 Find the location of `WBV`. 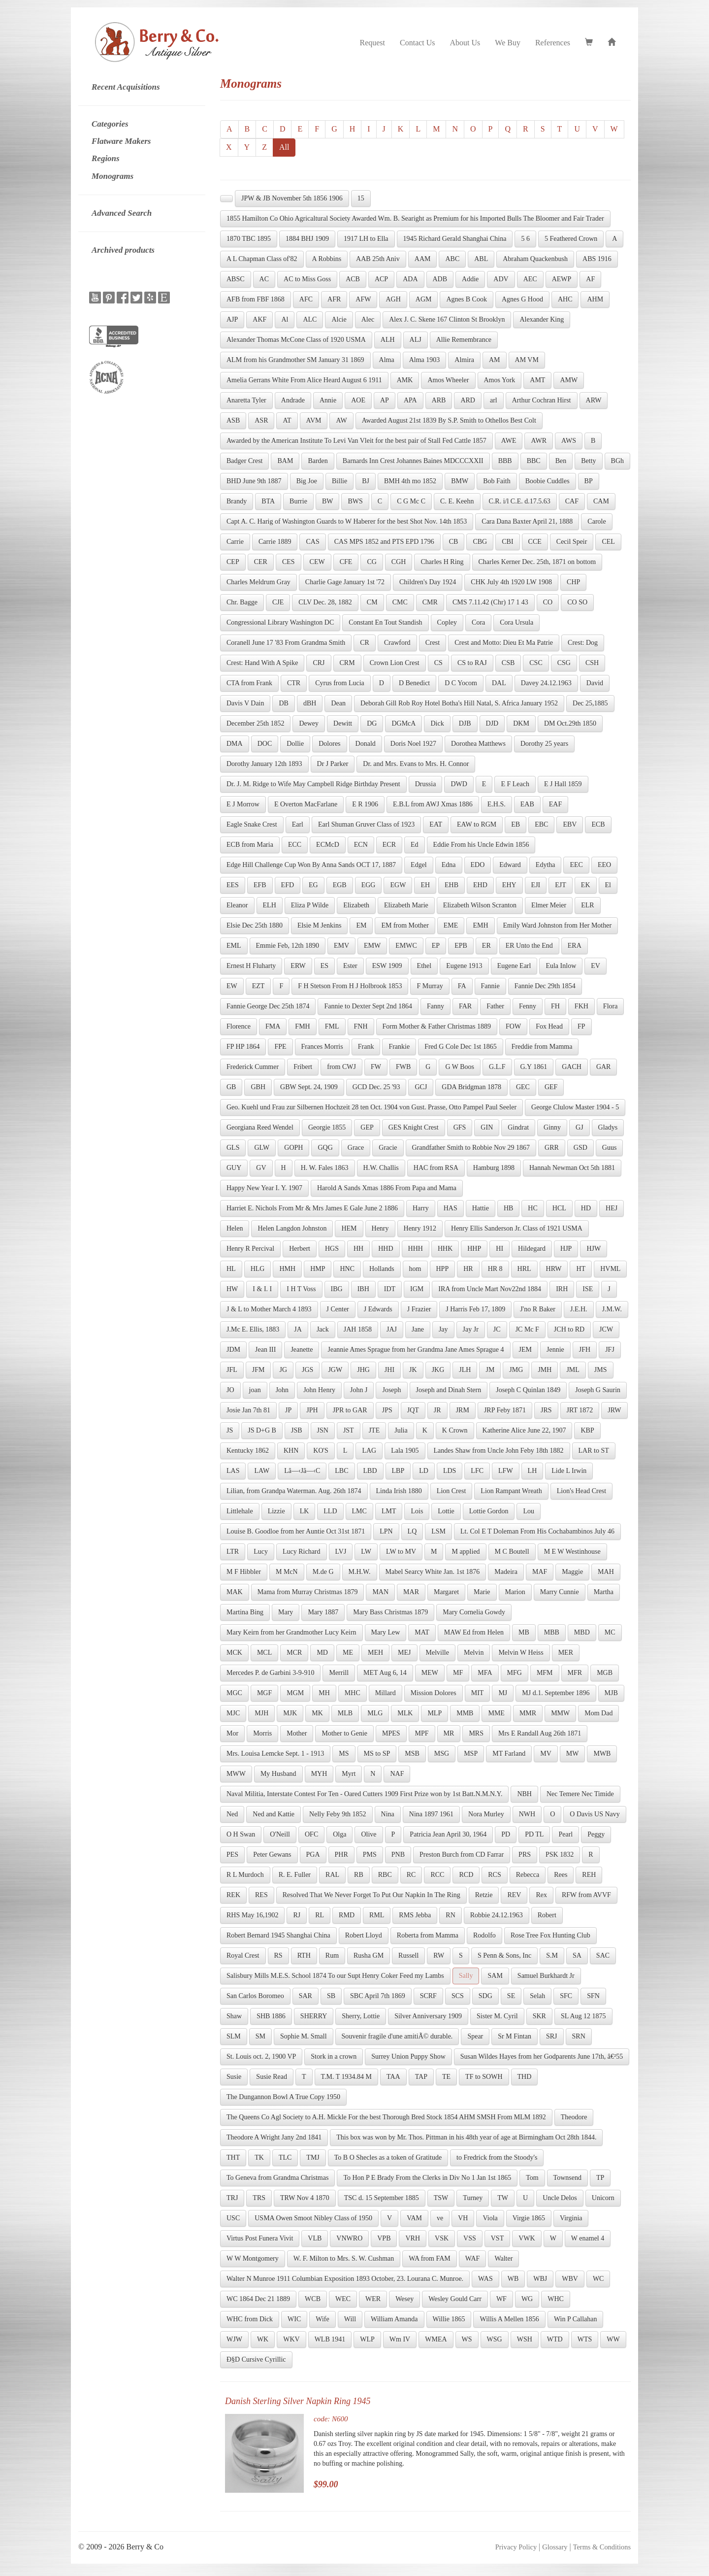

WBV is located at coordinates (570, 2278).